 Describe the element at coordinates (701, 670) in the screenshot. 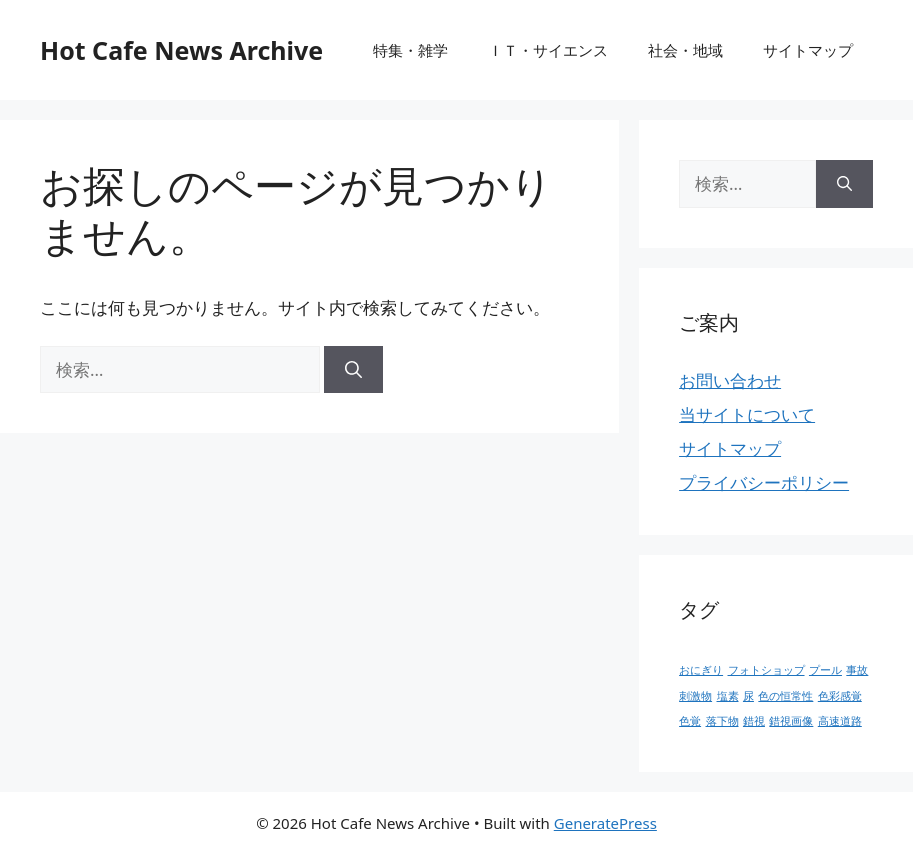

I see `おにぎり [おにぎり (1個の項目)]` at that location.